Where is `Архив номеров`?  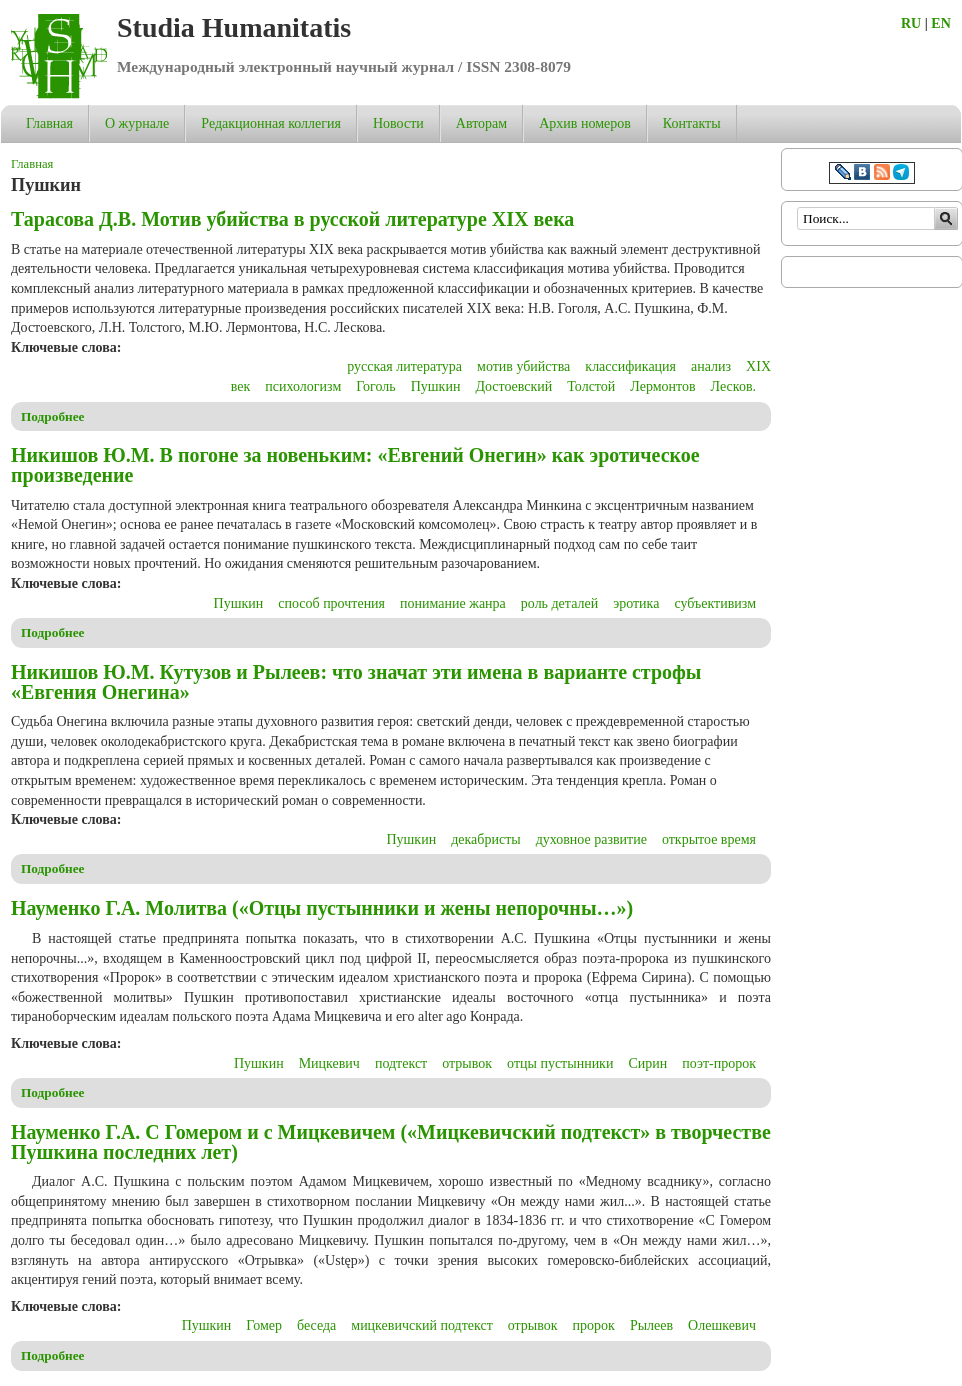 Архив номеров is located at coordinates (585, 123).